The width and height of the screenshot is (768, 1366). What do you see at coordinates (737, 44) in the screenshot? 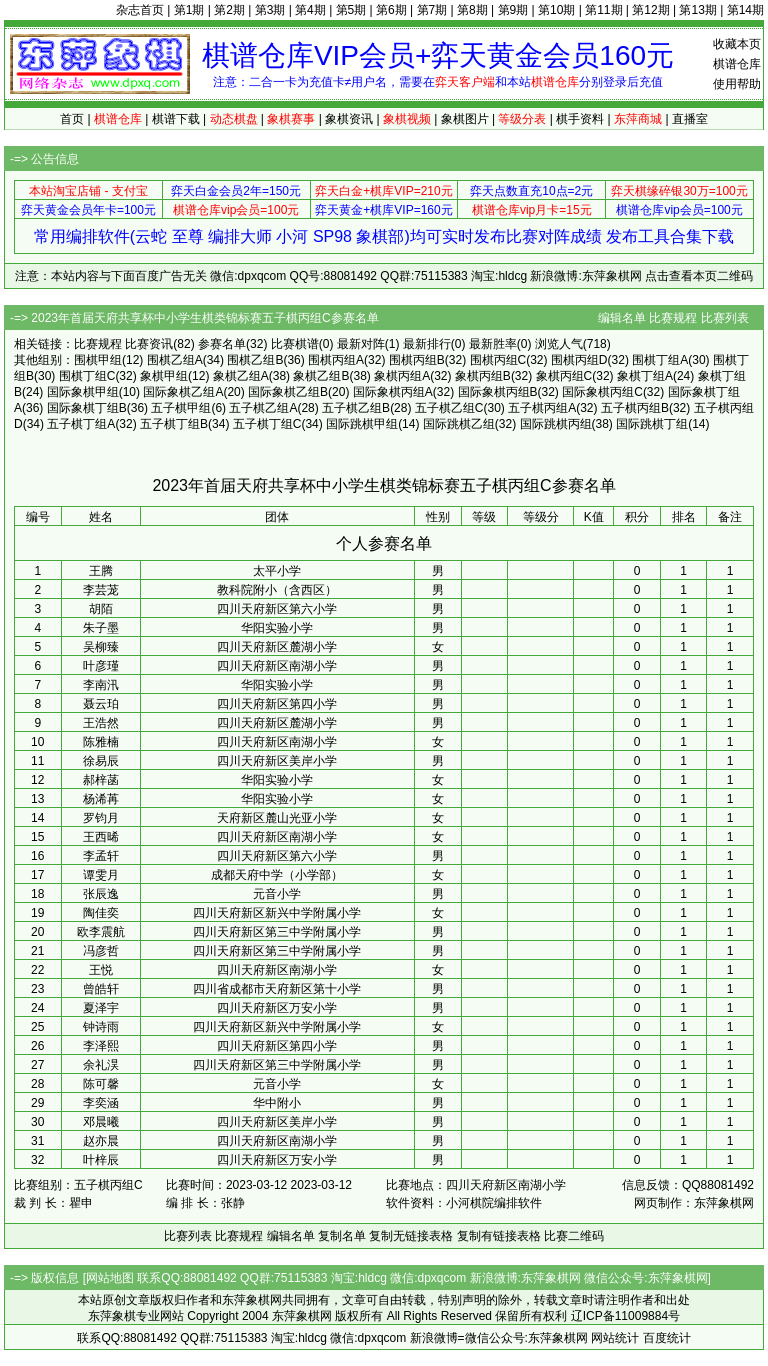
I see `收藏本页` at bounding box center [737, 44].